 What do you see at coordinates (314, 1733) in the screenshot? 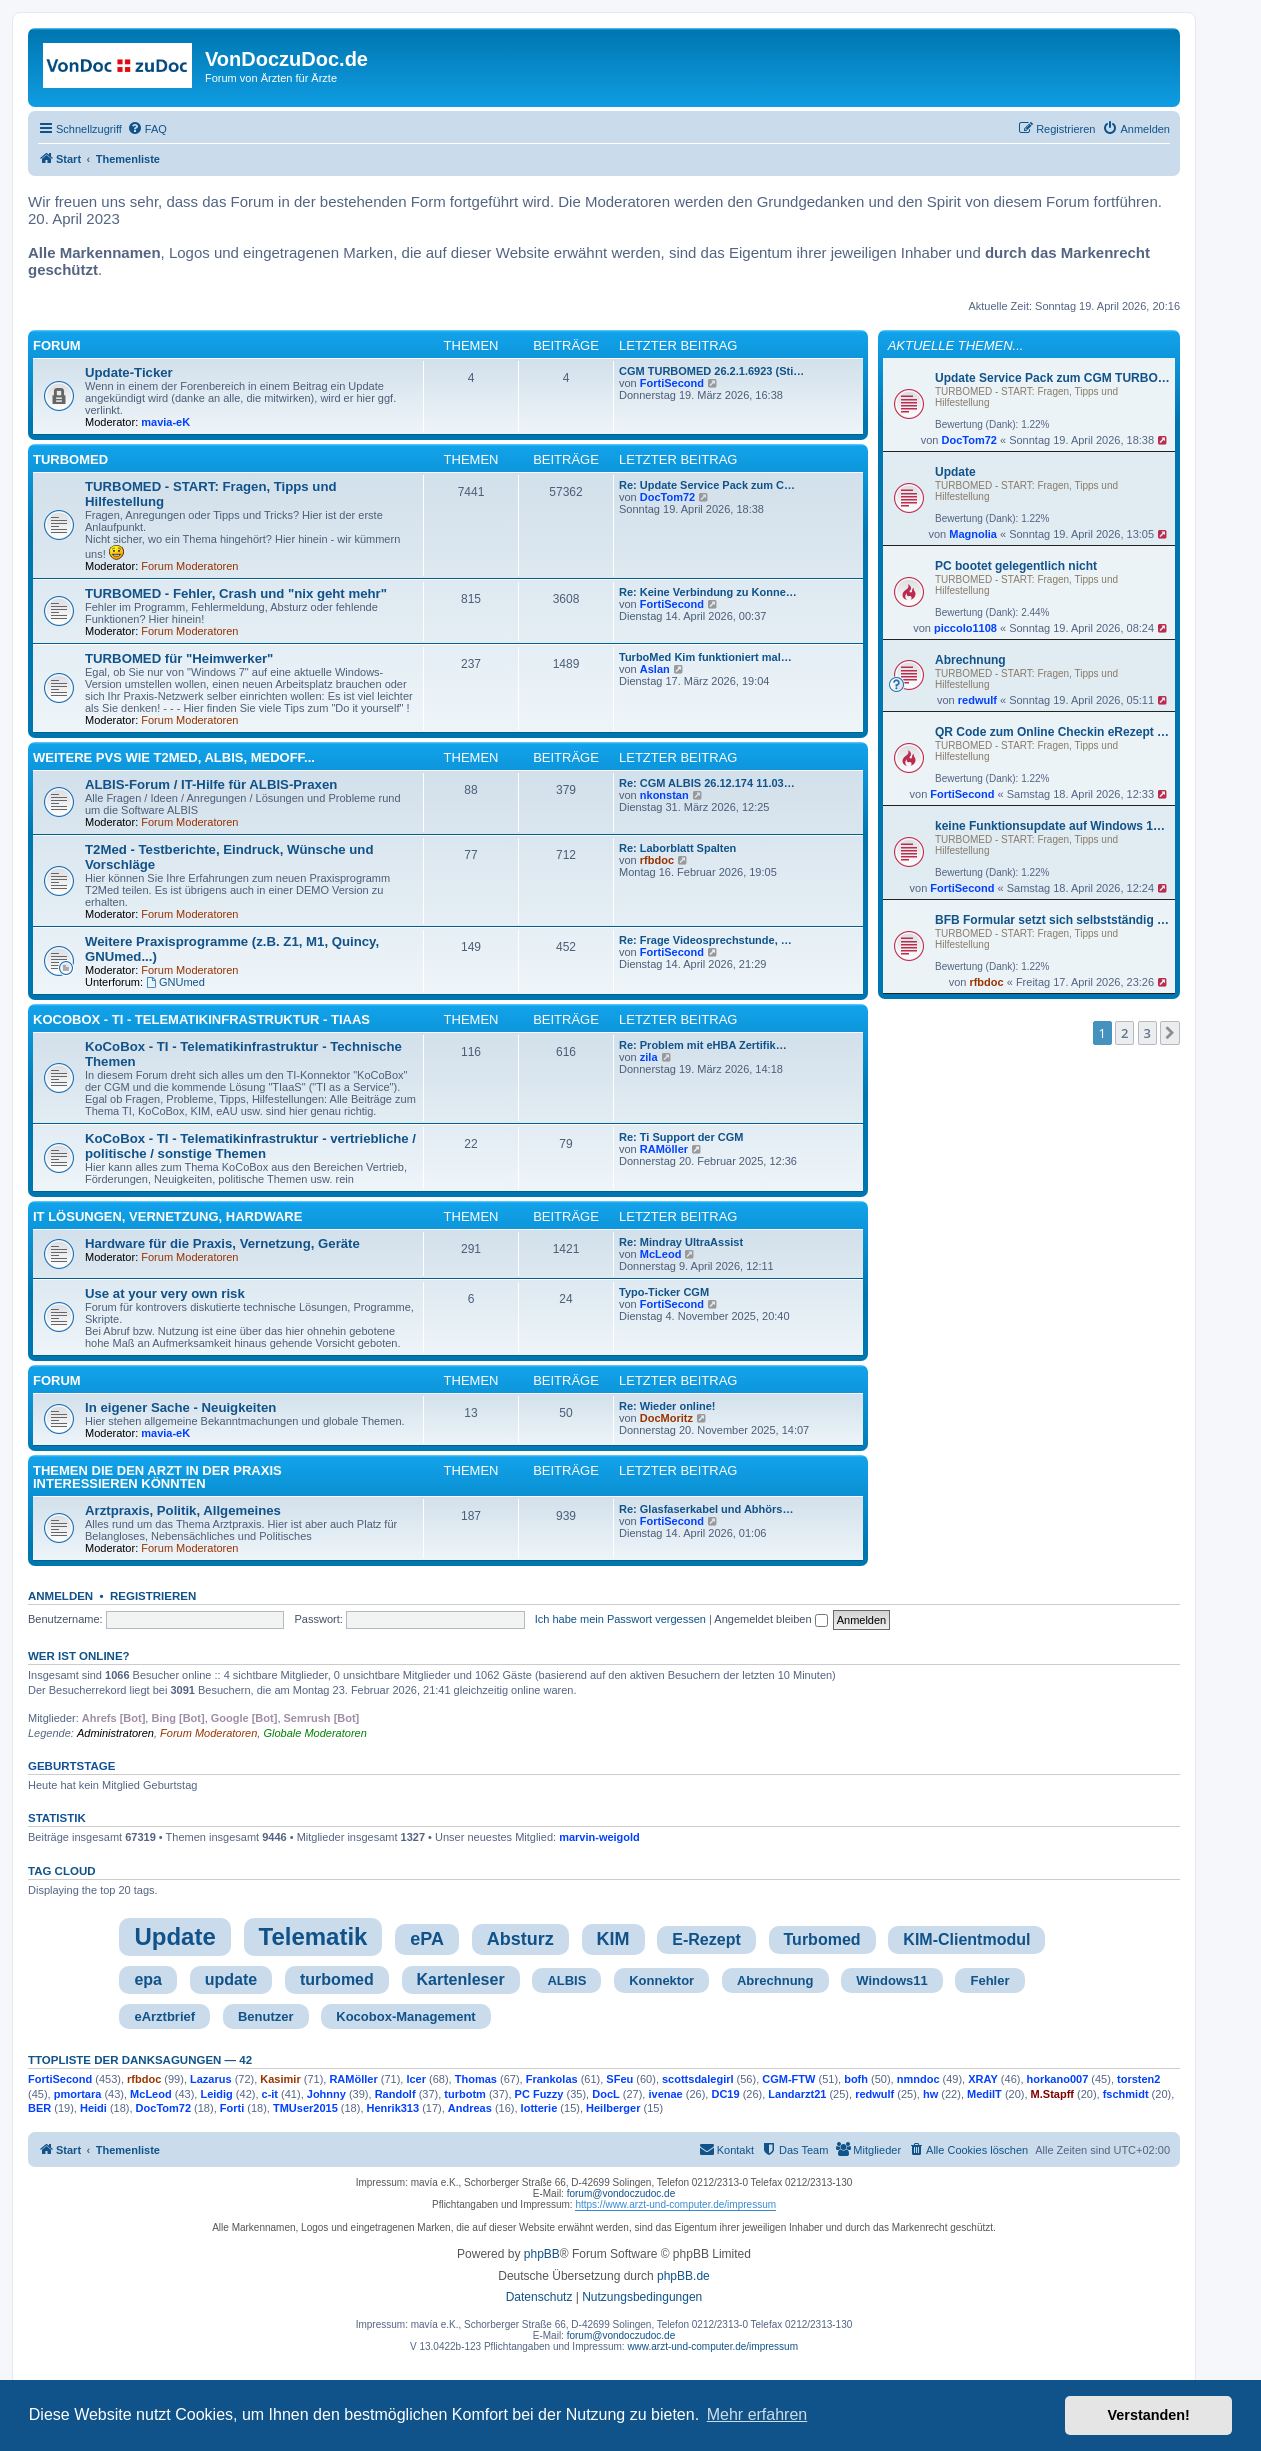
I see `Globale Moderatoren` at bounding box center [314, 1733].